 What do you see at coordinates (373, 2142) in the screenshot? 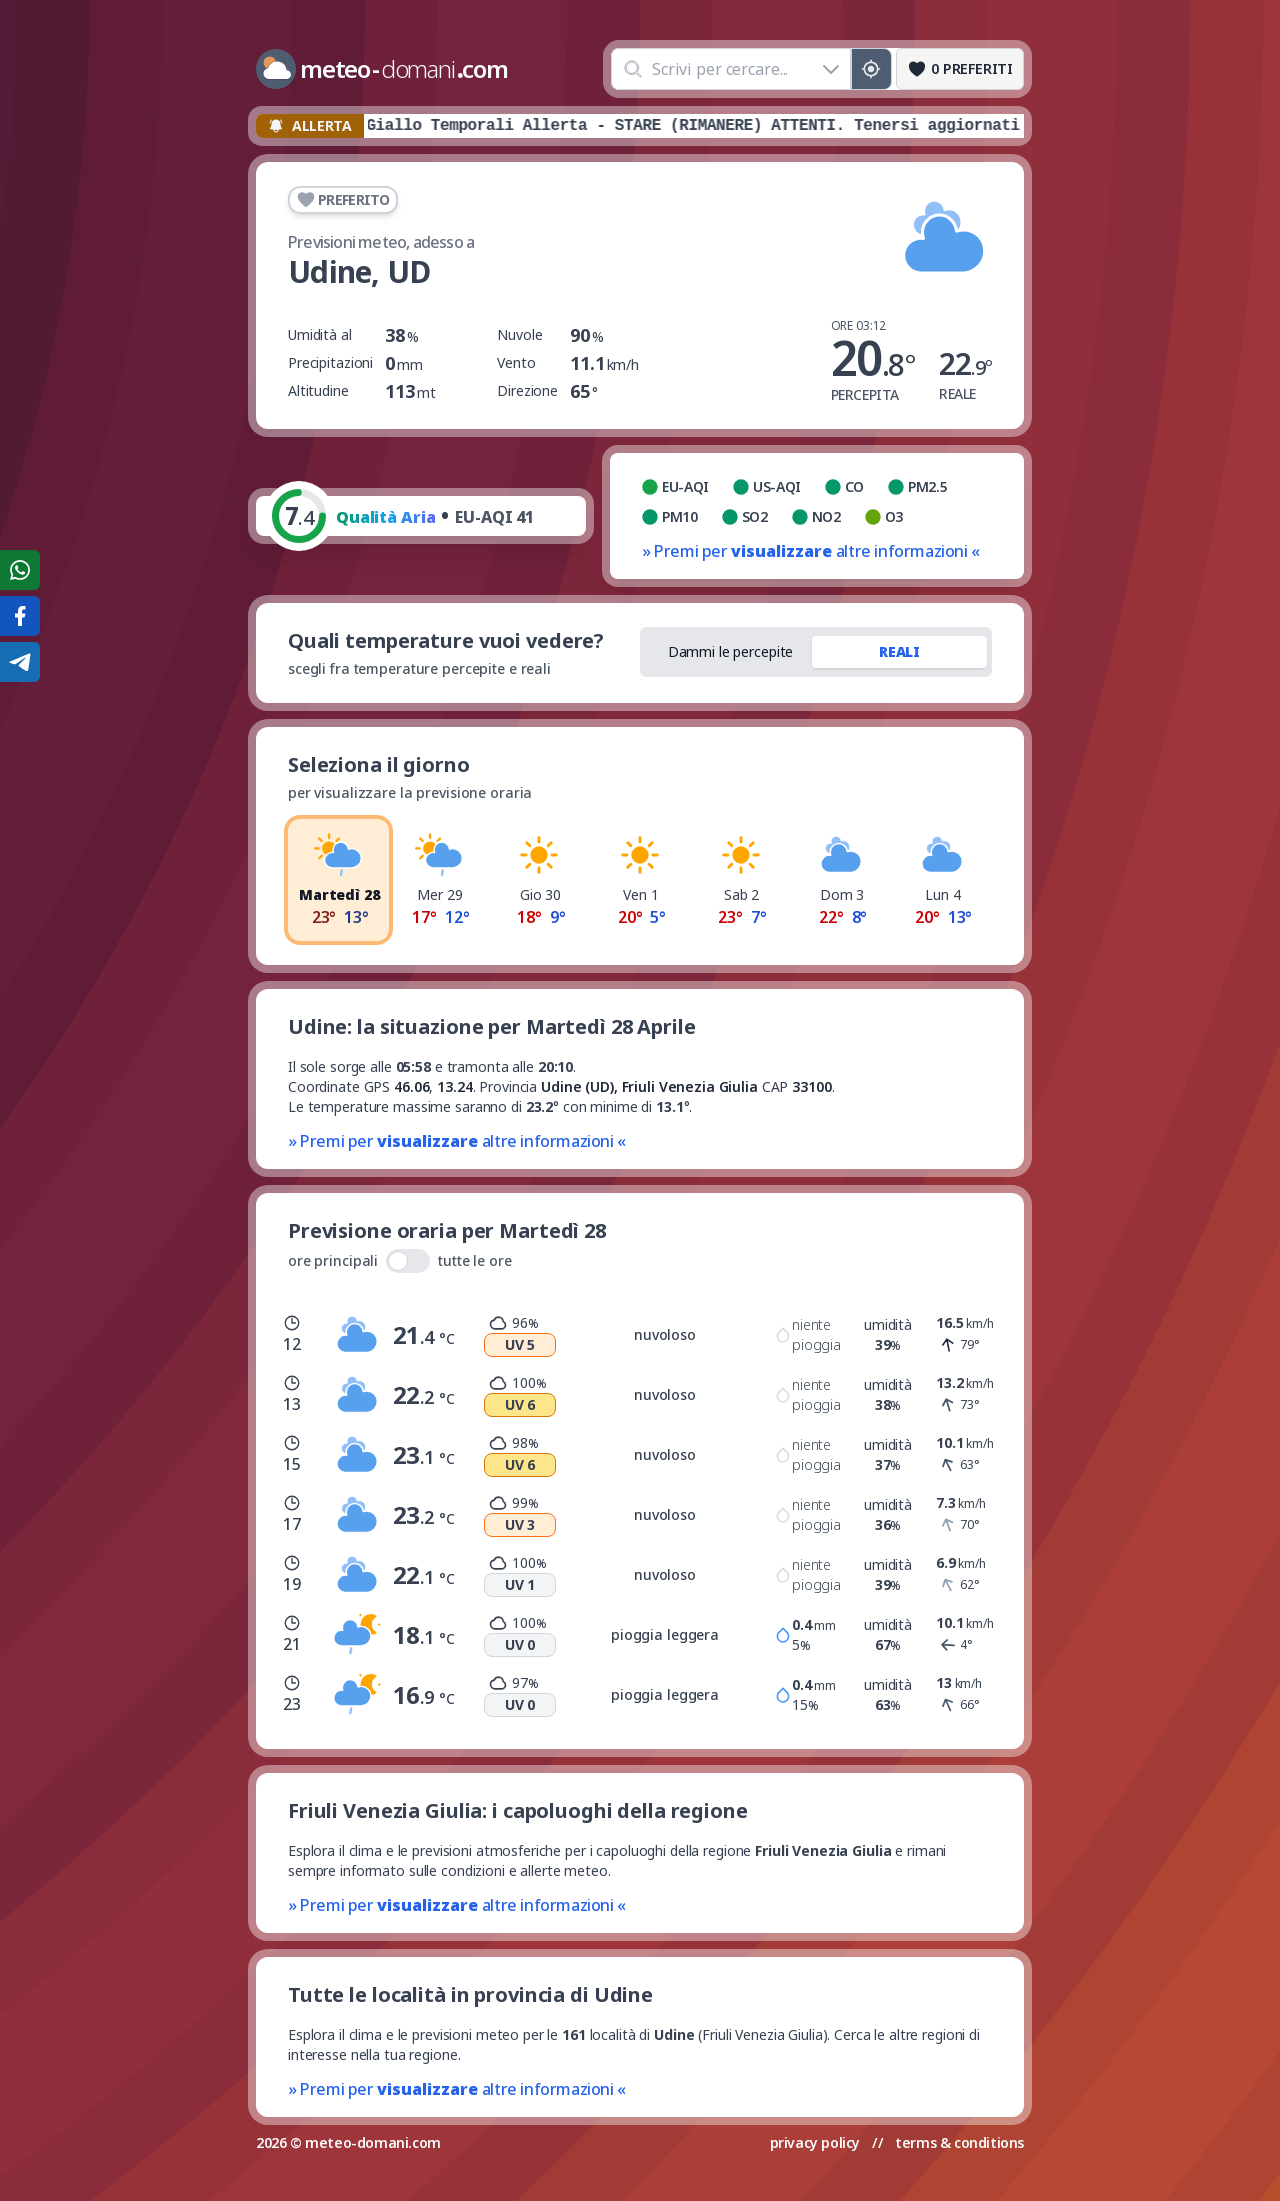
I see `meteo-domani.com` at bounding box center [373, 2142].